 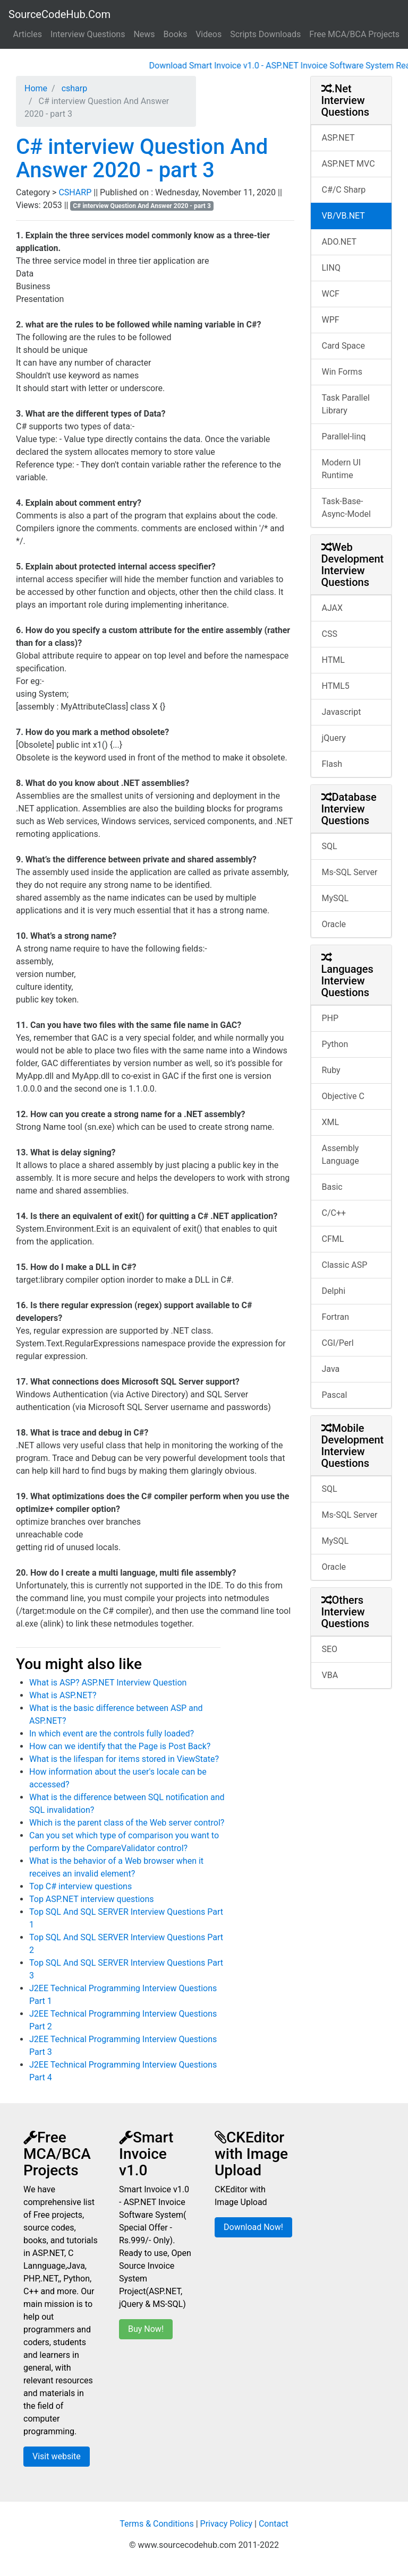 I want to click on Interview Questions, so click(x=87, y=34).